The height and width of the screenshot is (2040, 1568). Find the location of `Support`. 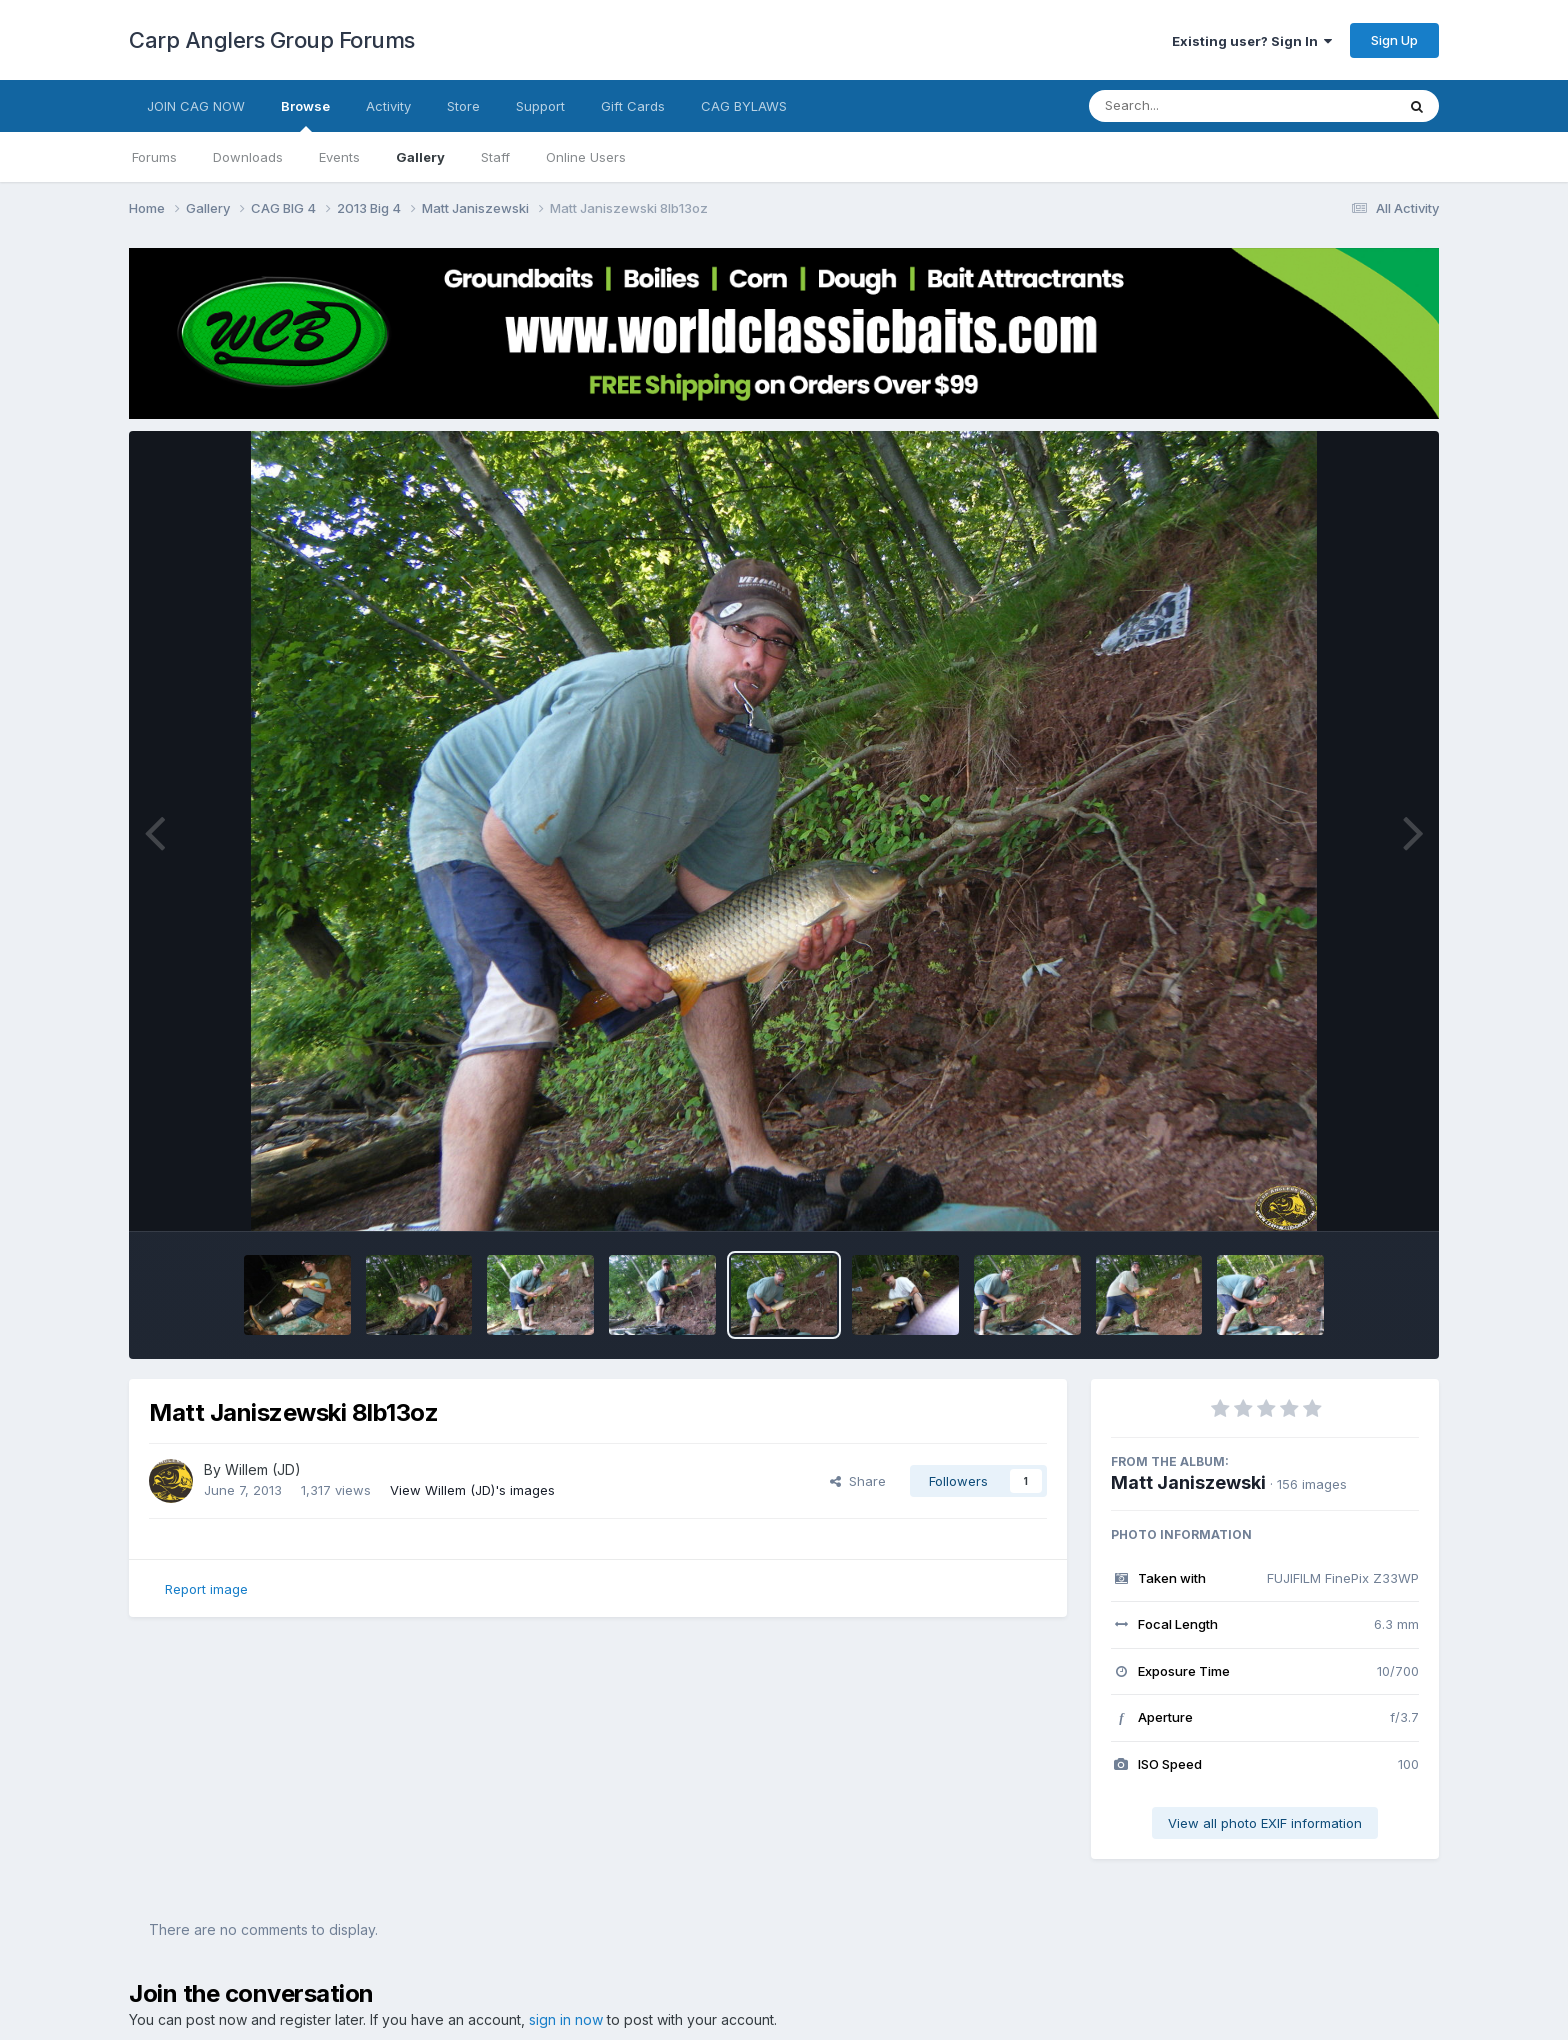

Support is located at coordinates (540, 106).